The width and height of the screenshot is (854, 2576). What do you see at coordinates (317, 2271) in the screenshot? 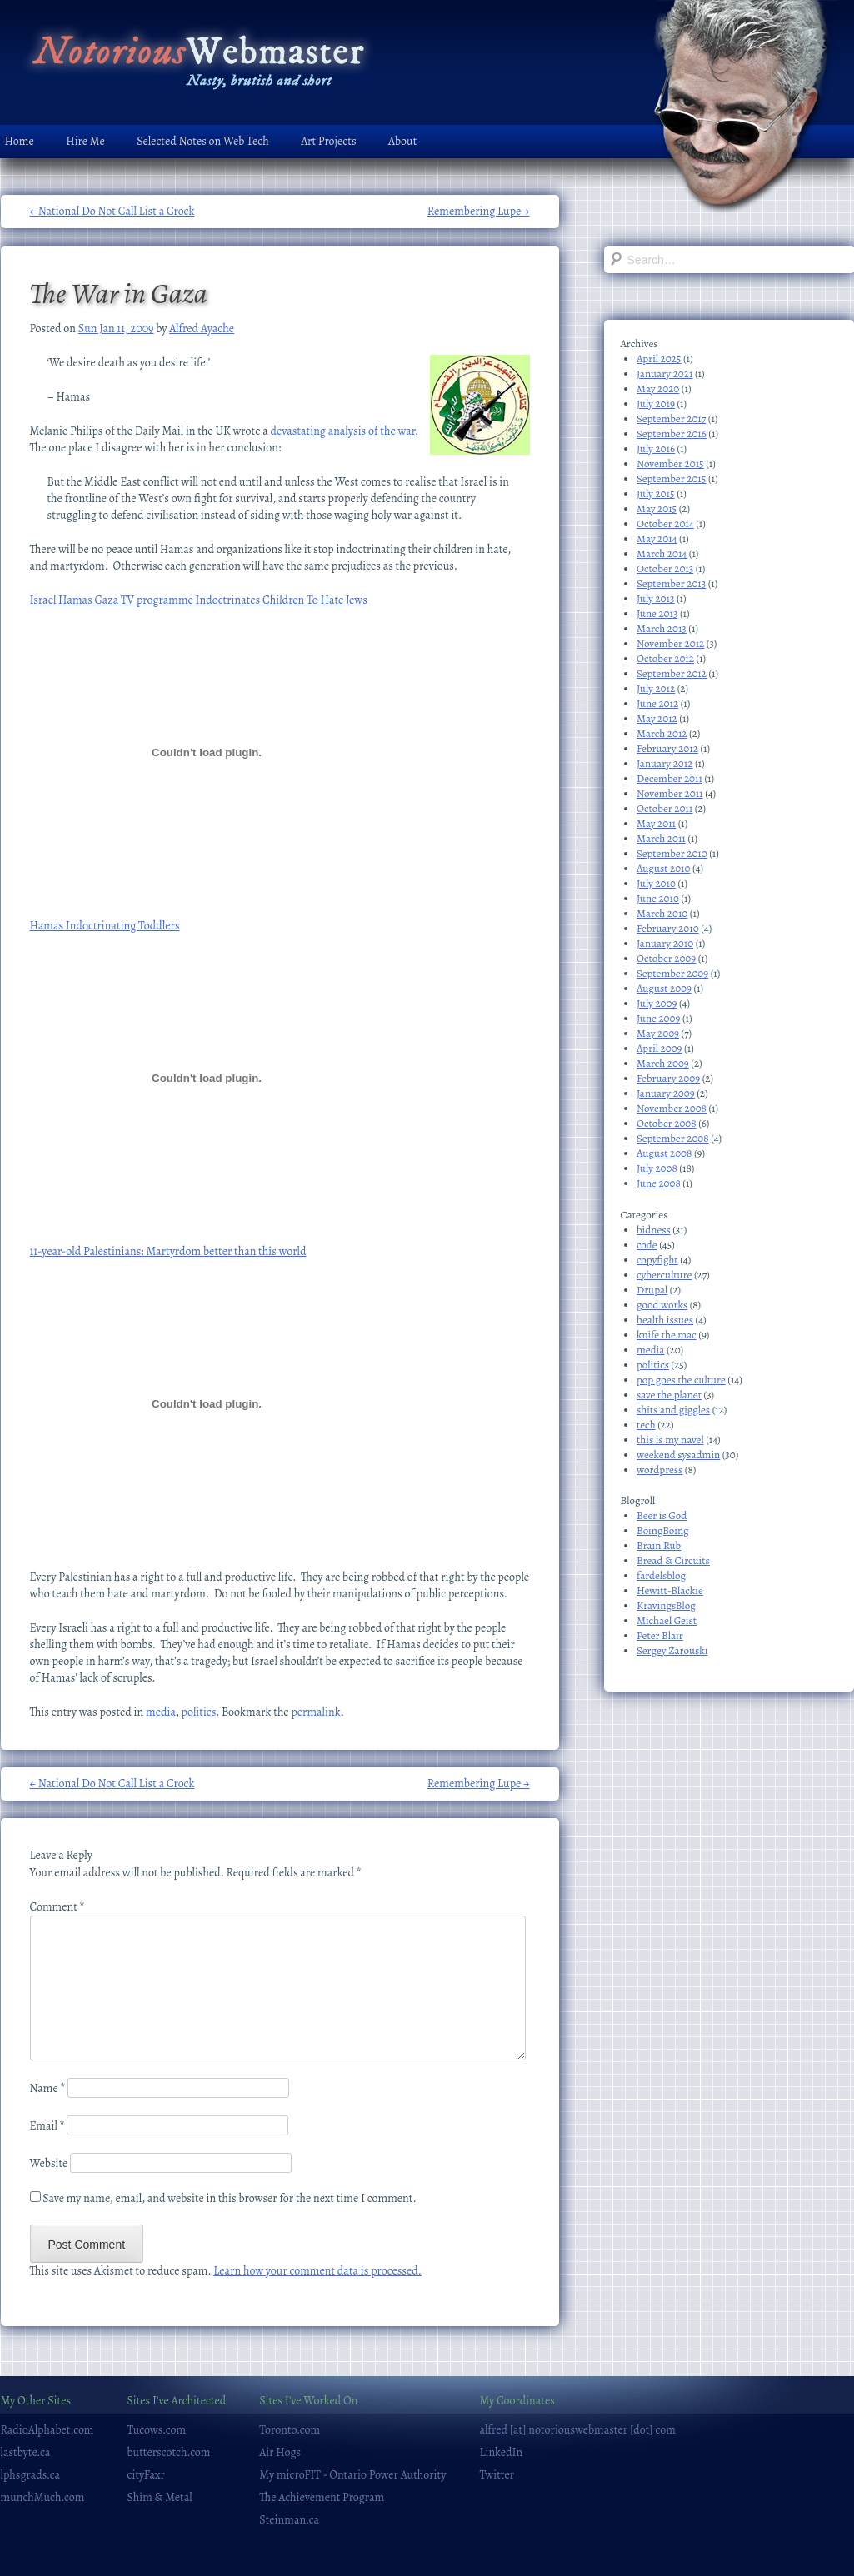
I see `Learn how your comment data is processed.` at bounding box center [317, 2271].